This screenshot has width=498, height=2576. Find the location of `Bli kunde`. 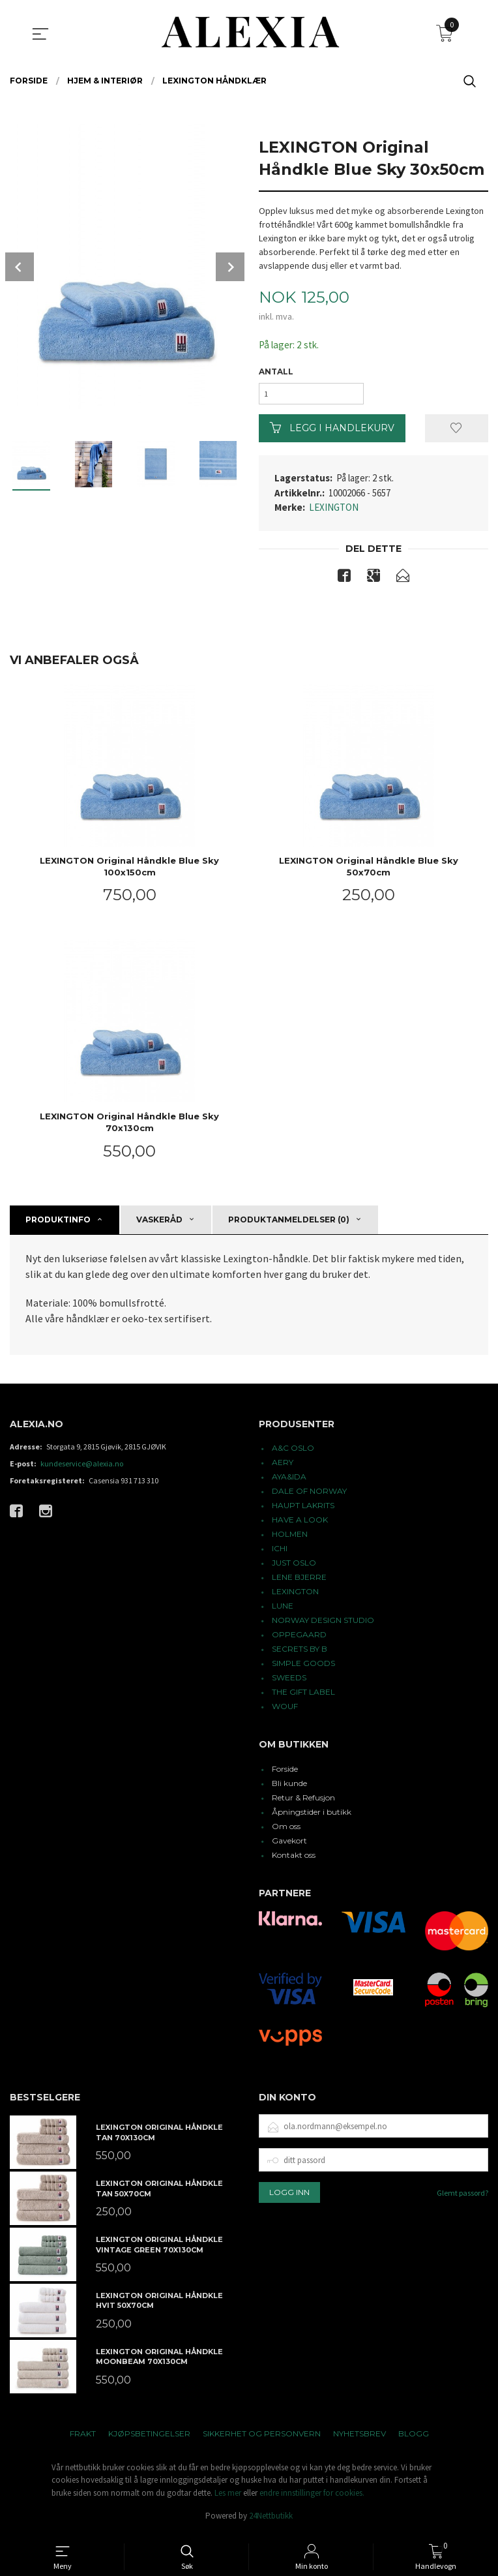

Bli kunde is located at coordinates (289, 1787).